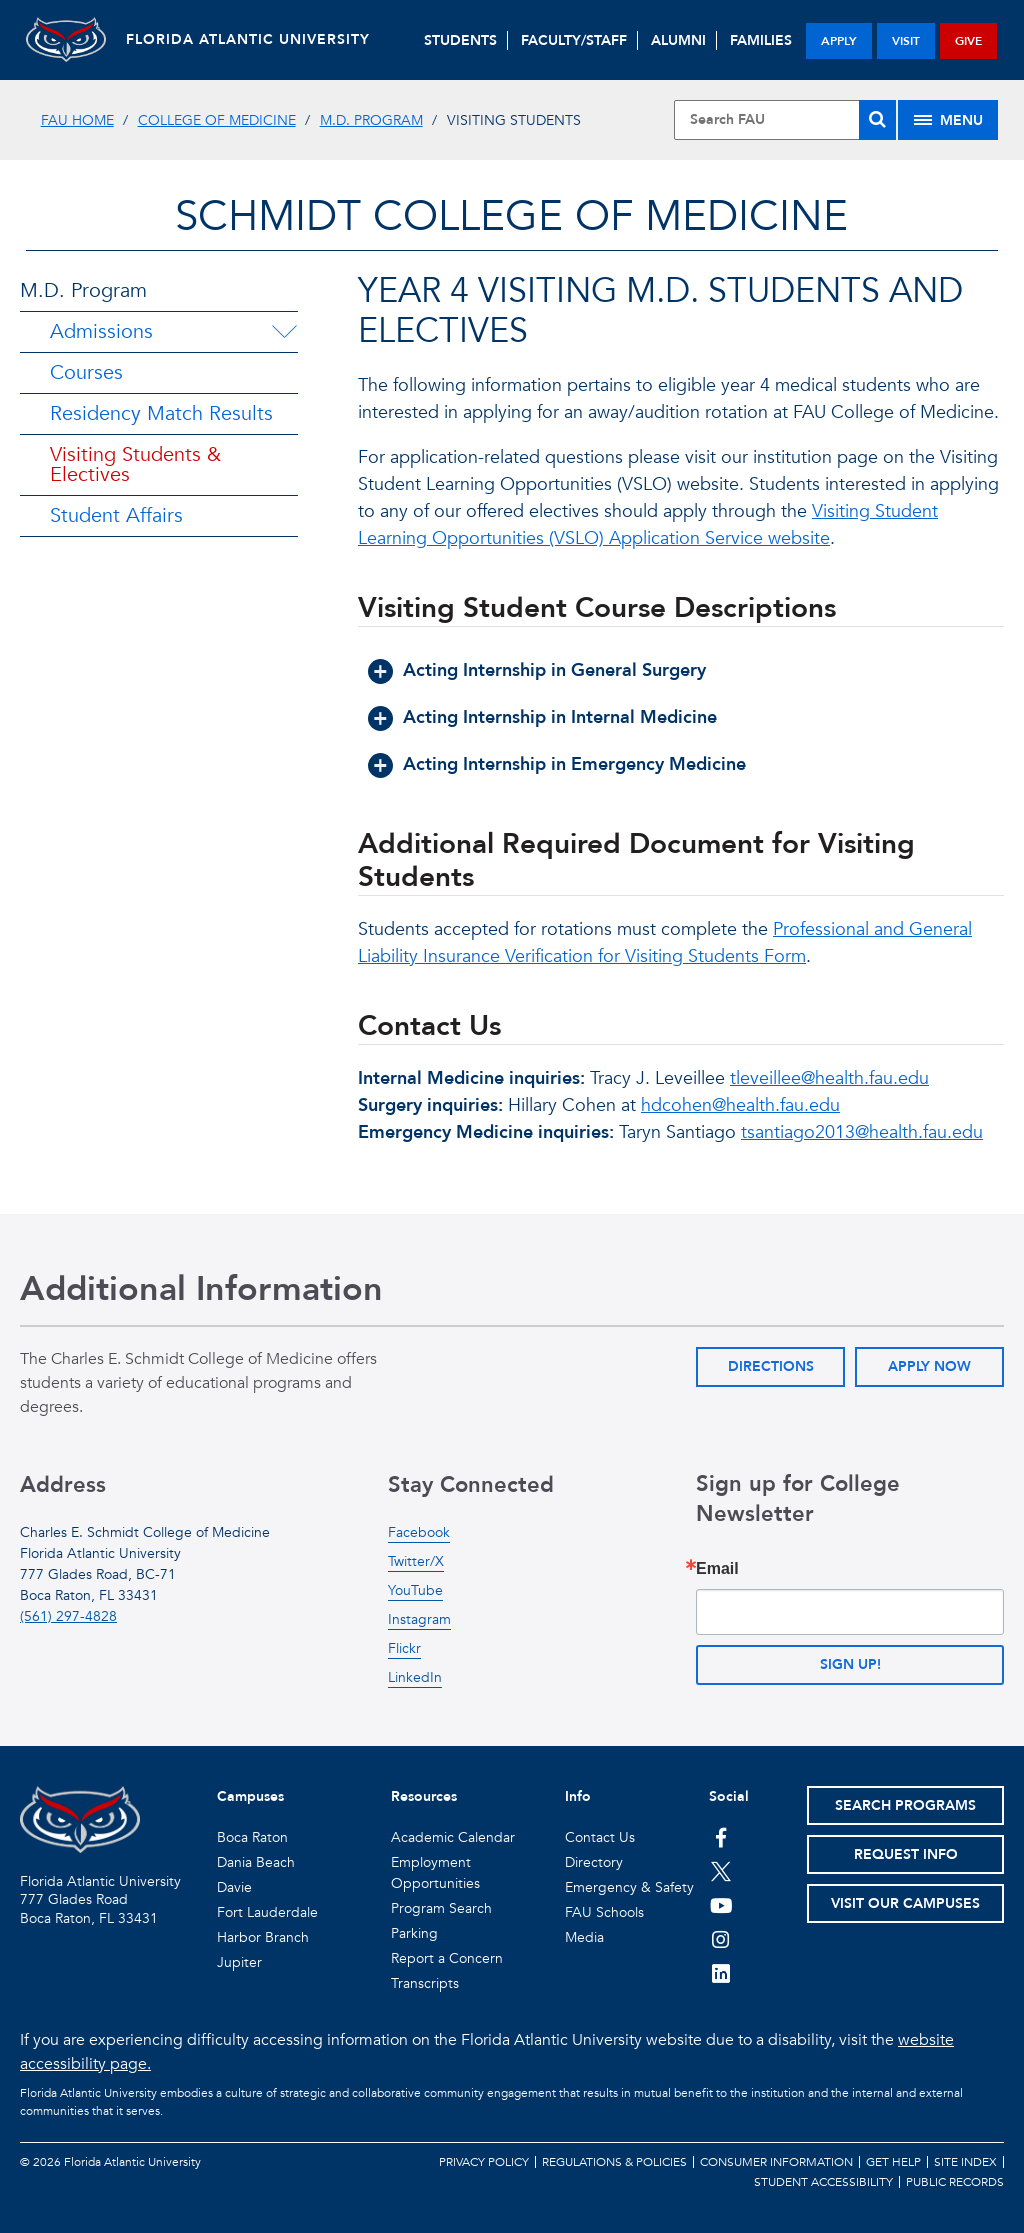  What do you see at coordinates (717, 1569) in the screenshot?
I see `Email` at bounding box center [717, 1569].